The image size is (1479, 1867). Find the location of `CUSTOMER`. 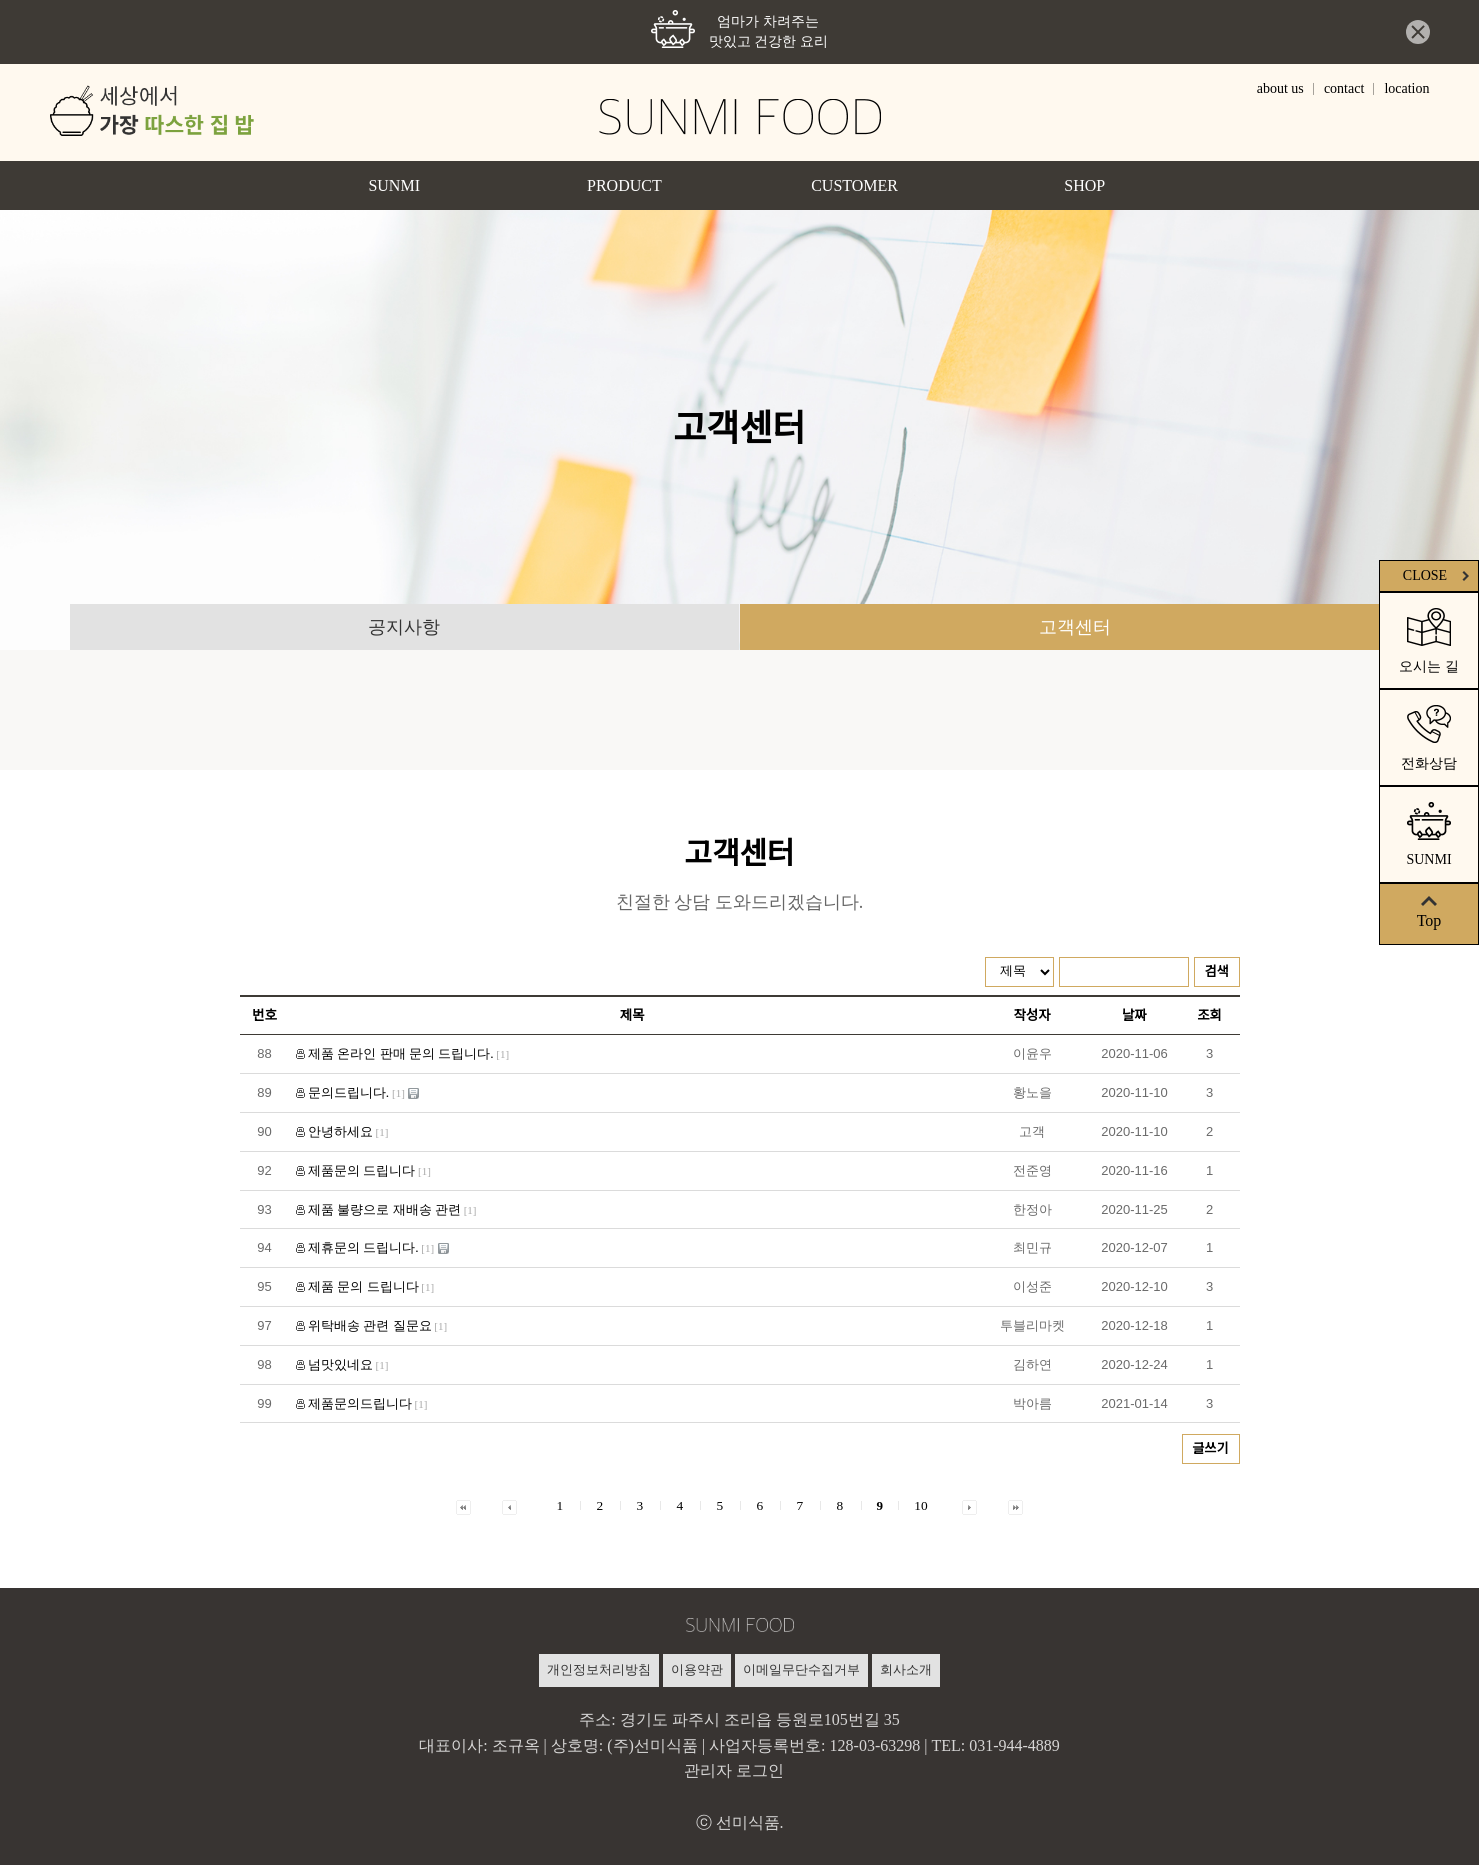

CUSTOMER is located at coordinates (854, 185).